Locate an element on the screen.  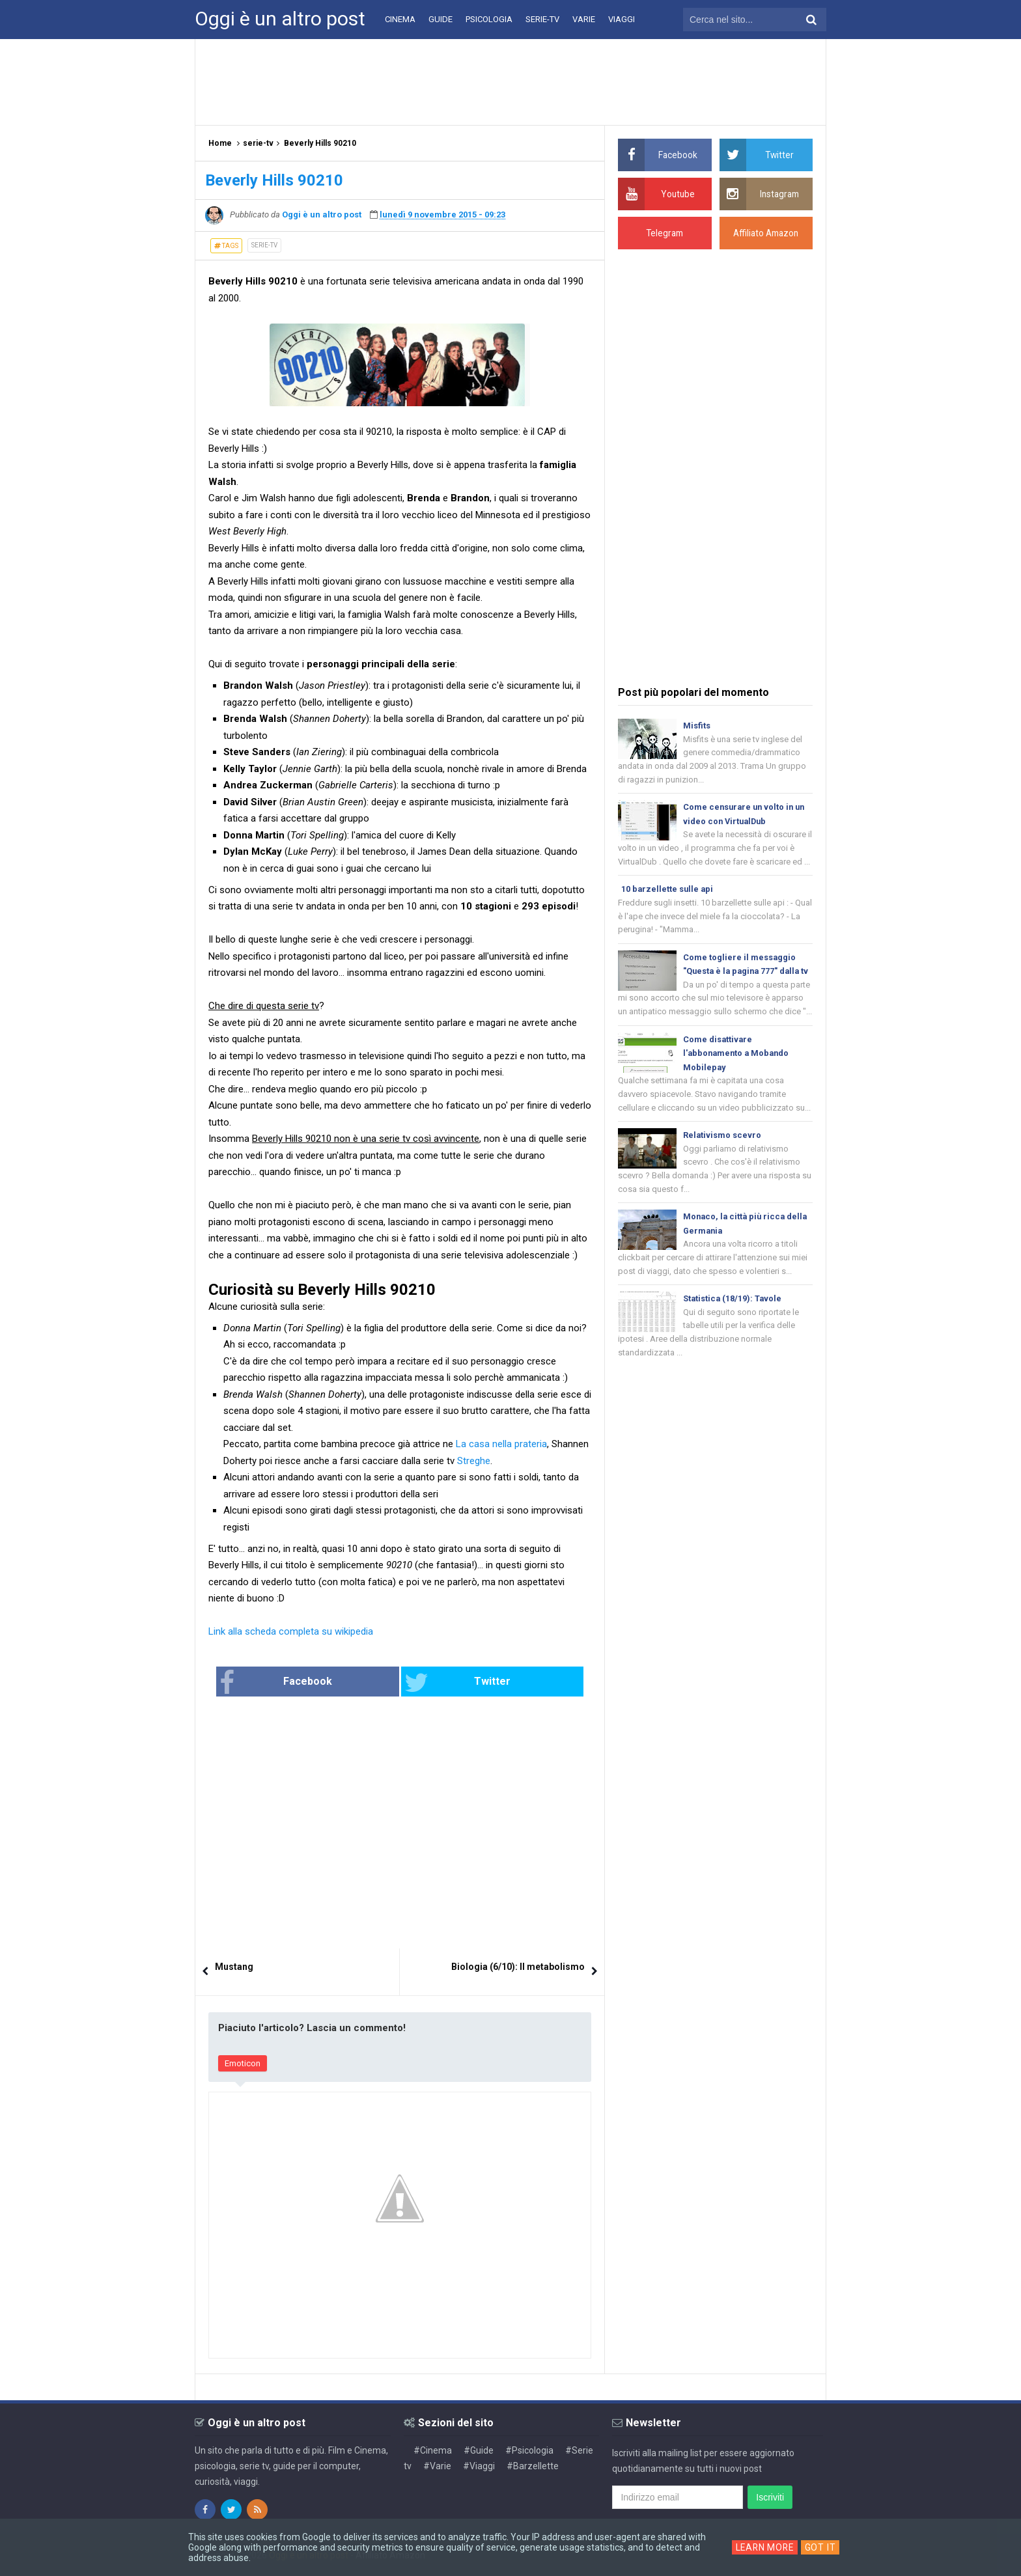
Streghe is located at coordinates (473, 1461).